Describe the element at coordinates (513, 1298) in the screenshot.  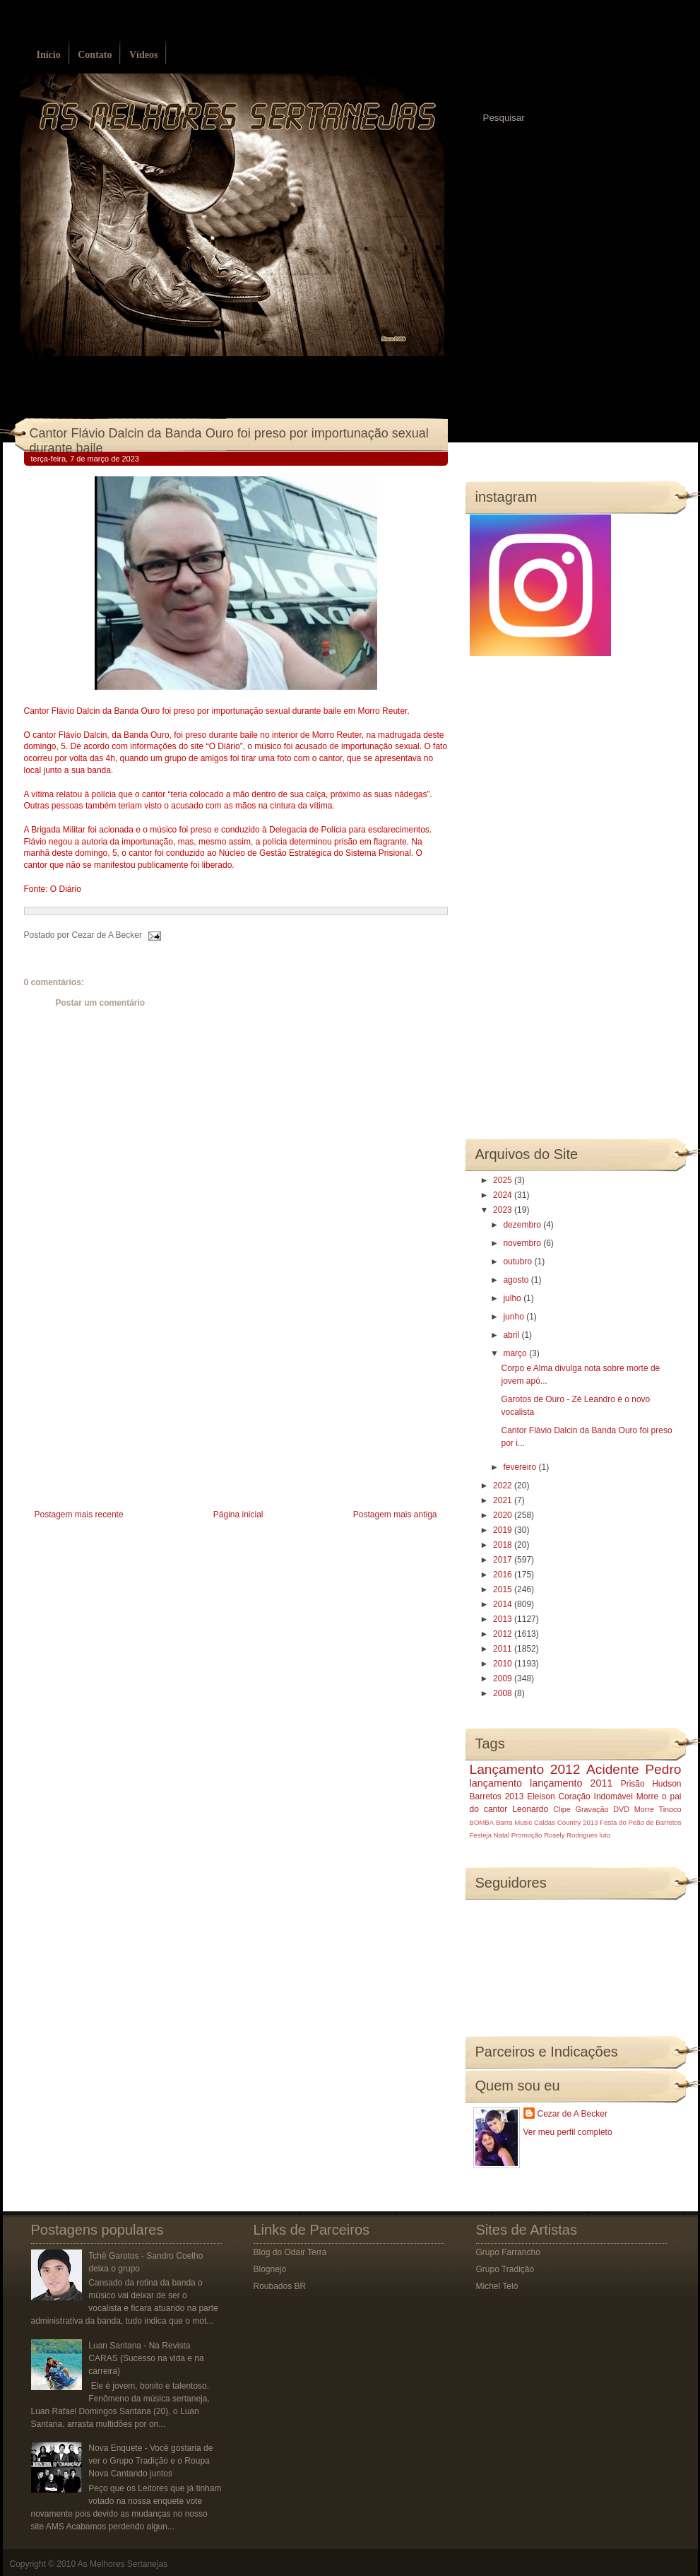
I see `julho` at that location.